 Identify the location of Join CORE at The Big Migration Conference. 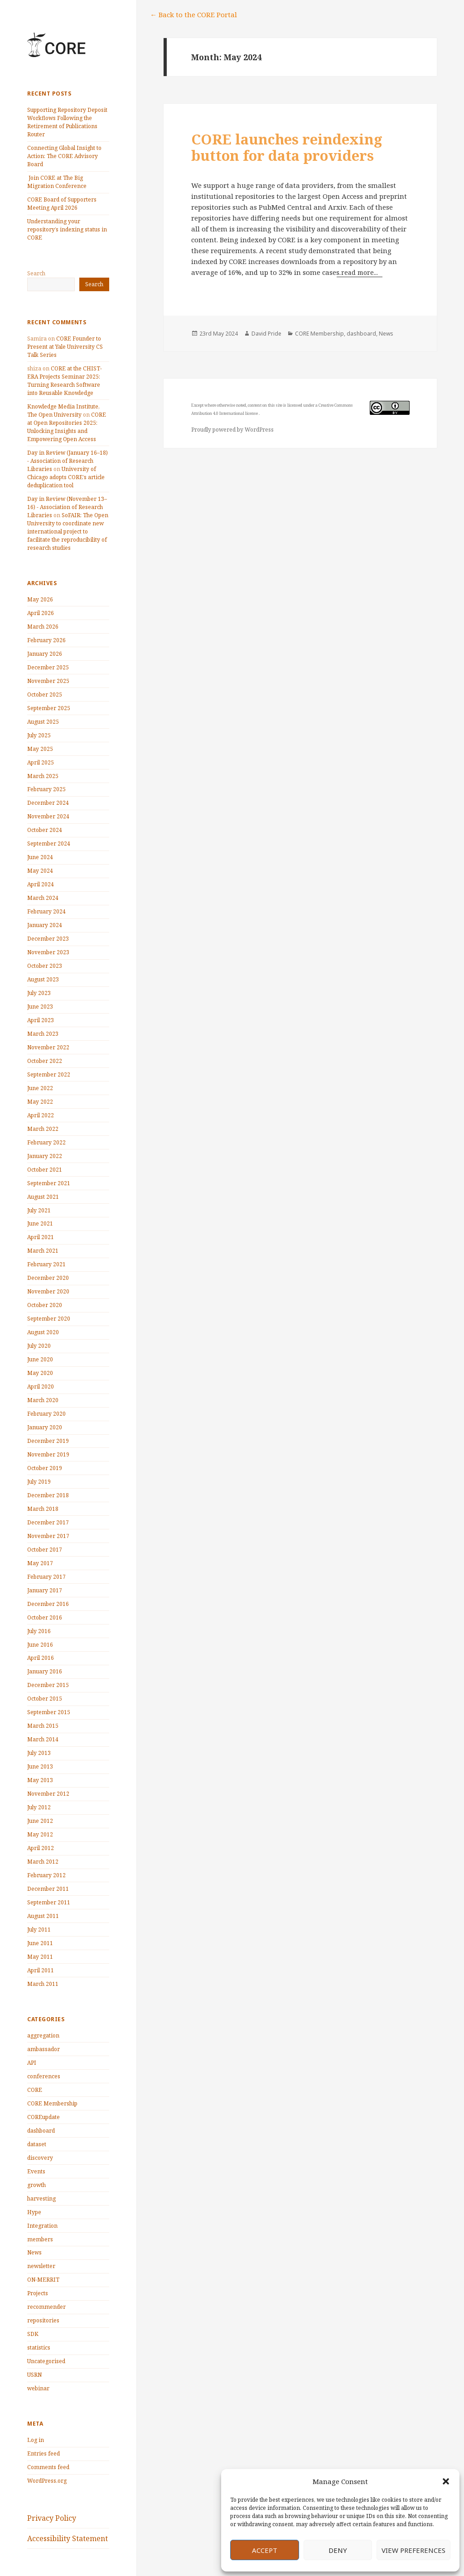
(57, 182).